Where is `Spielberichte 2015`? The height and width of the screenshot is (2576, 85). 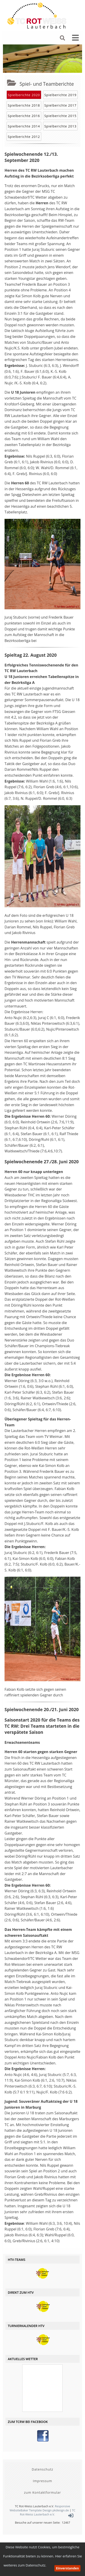
Spielberichte 2015 is located at coordinates (60, 116).